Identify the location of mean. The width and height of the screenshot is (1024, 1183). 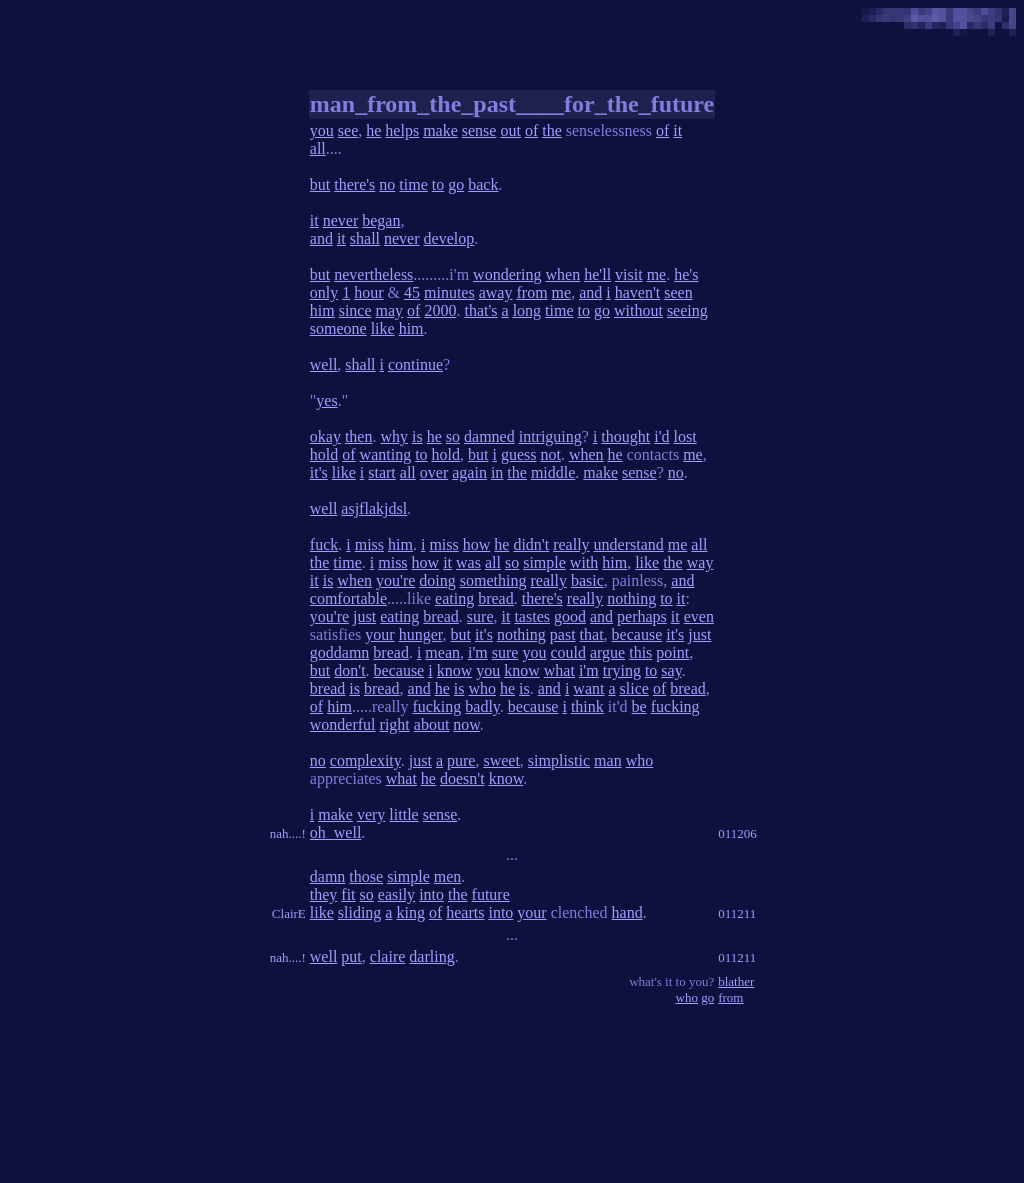
(442, 652).